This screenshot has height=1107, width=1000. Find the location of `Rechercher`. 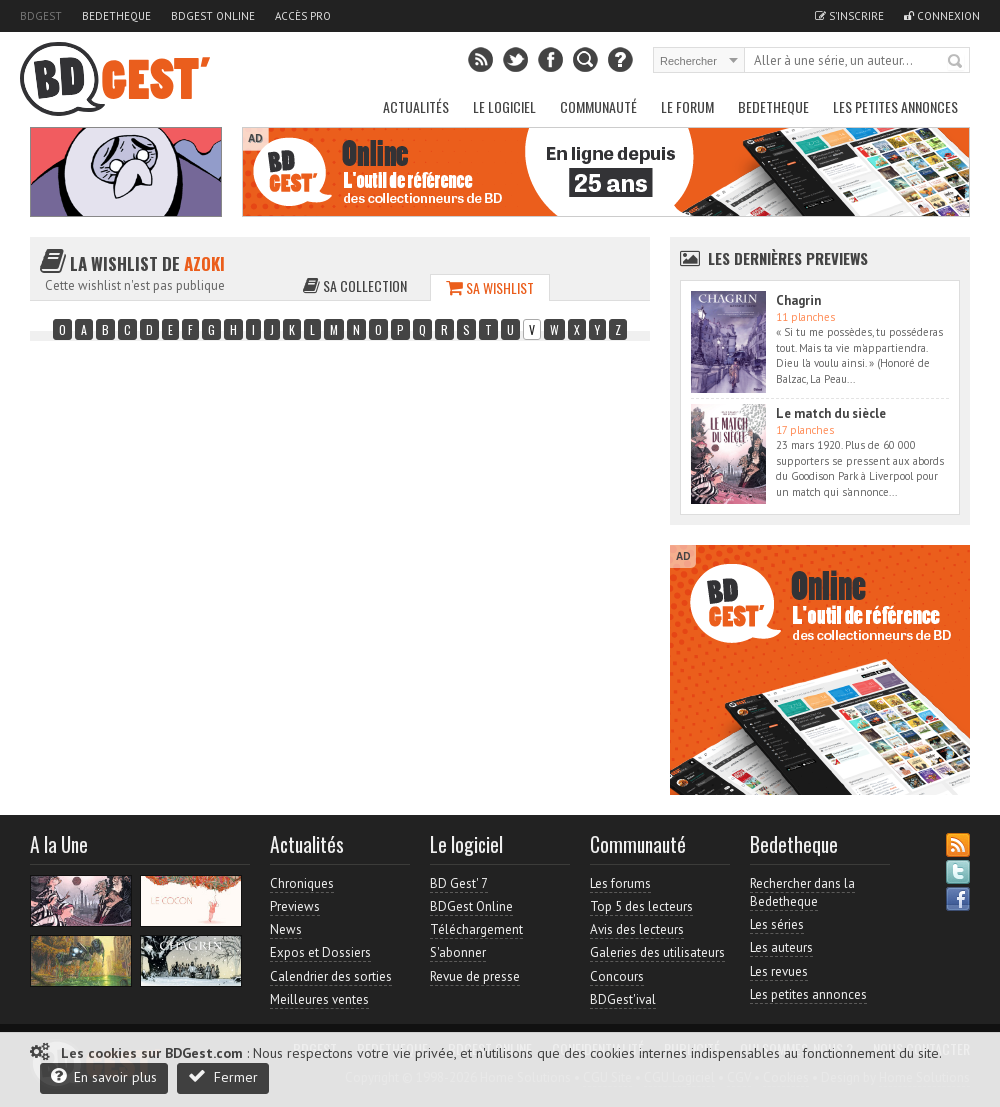

Rechercher is located at coordinates (956, 62).